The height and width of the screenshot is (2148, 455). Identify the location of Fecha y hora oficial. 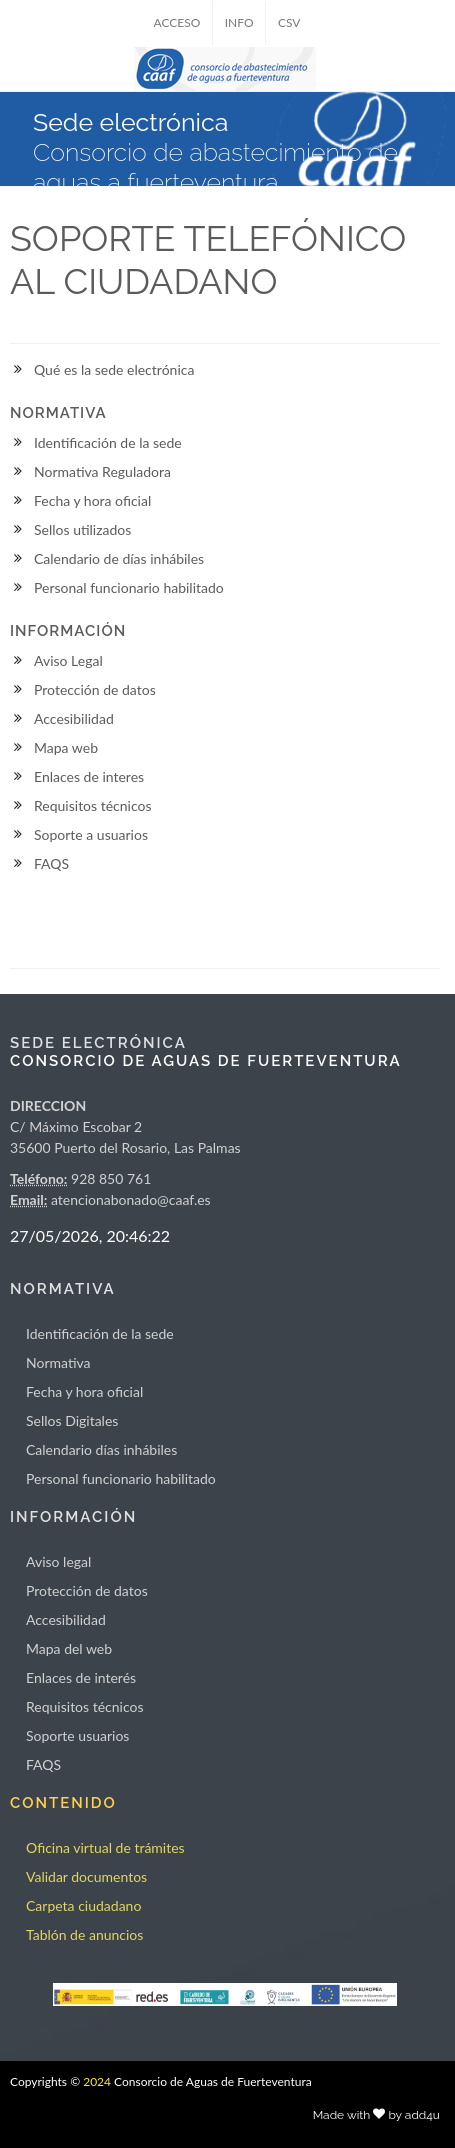
(92, 500).